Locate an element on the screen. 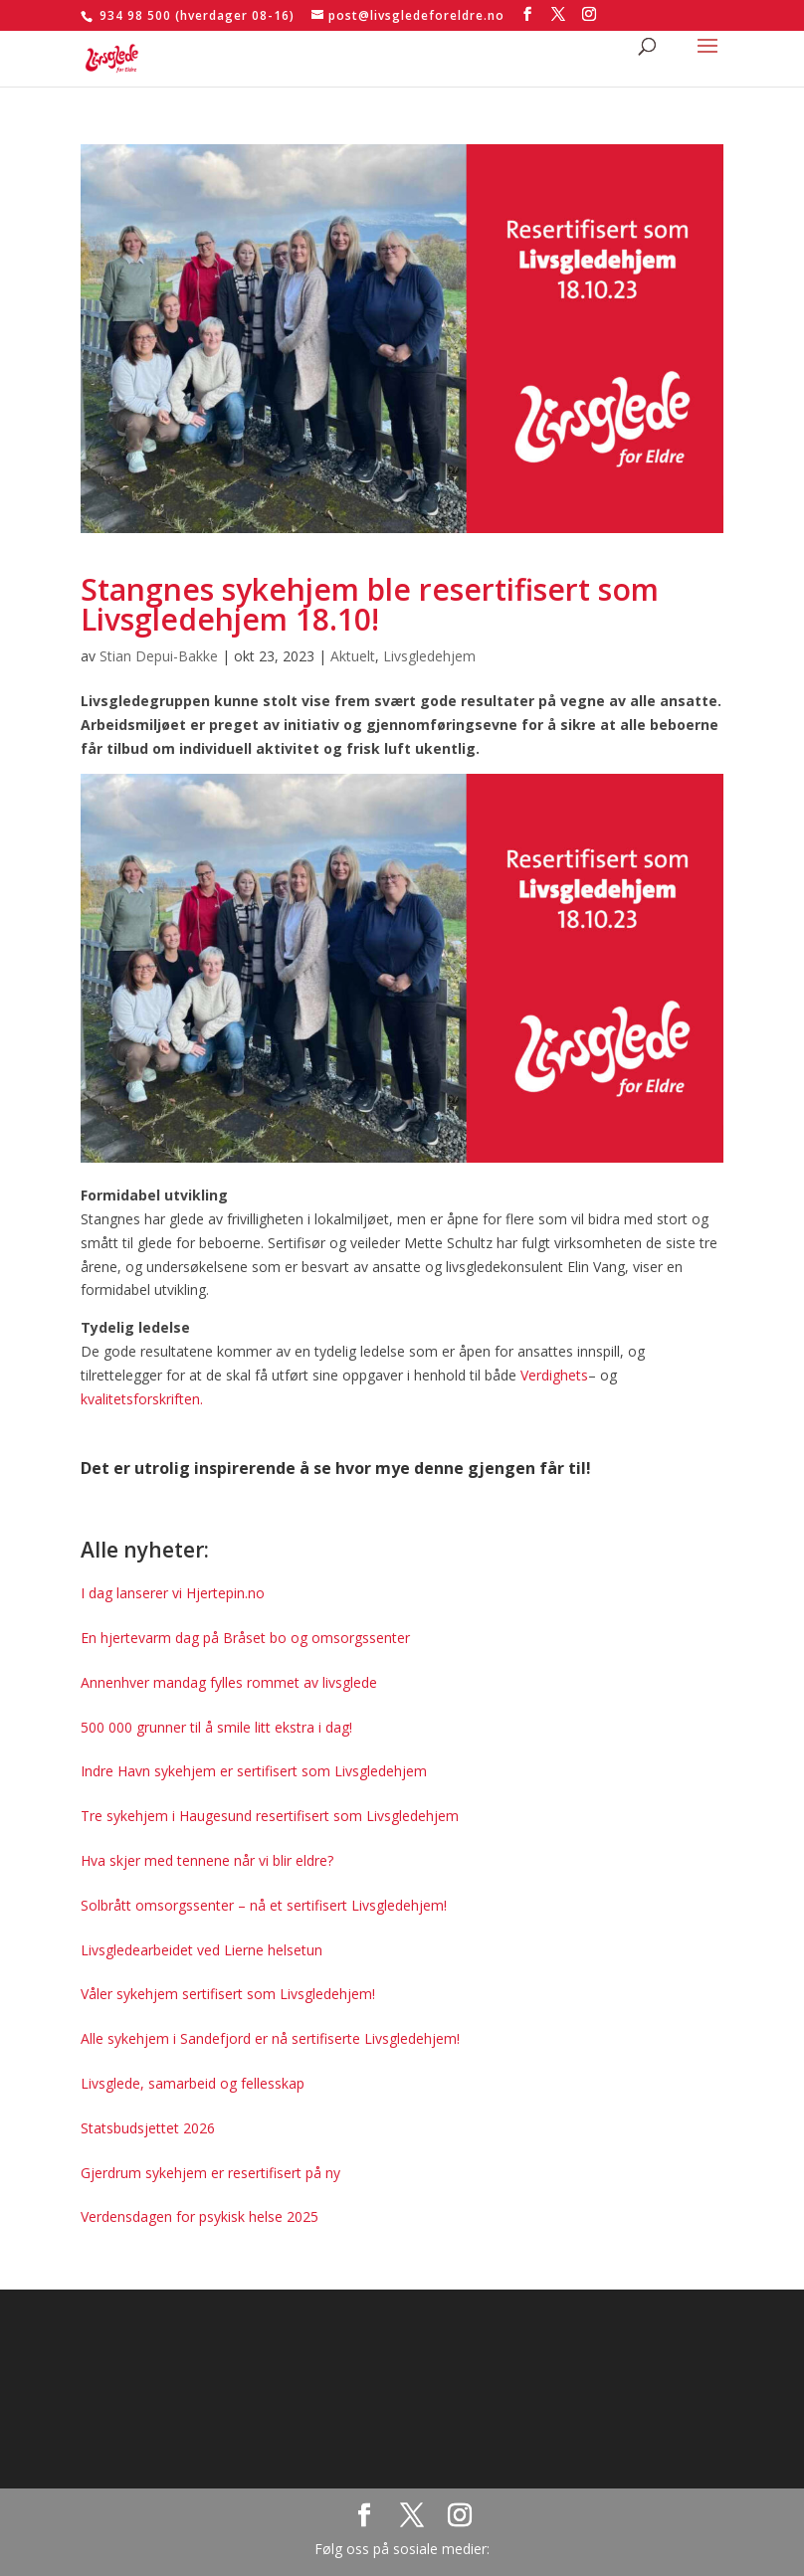 The height and width of the screenshot is (2576, 804). Statsbudsjettet 2026 is located at coordinates (148, 2127).